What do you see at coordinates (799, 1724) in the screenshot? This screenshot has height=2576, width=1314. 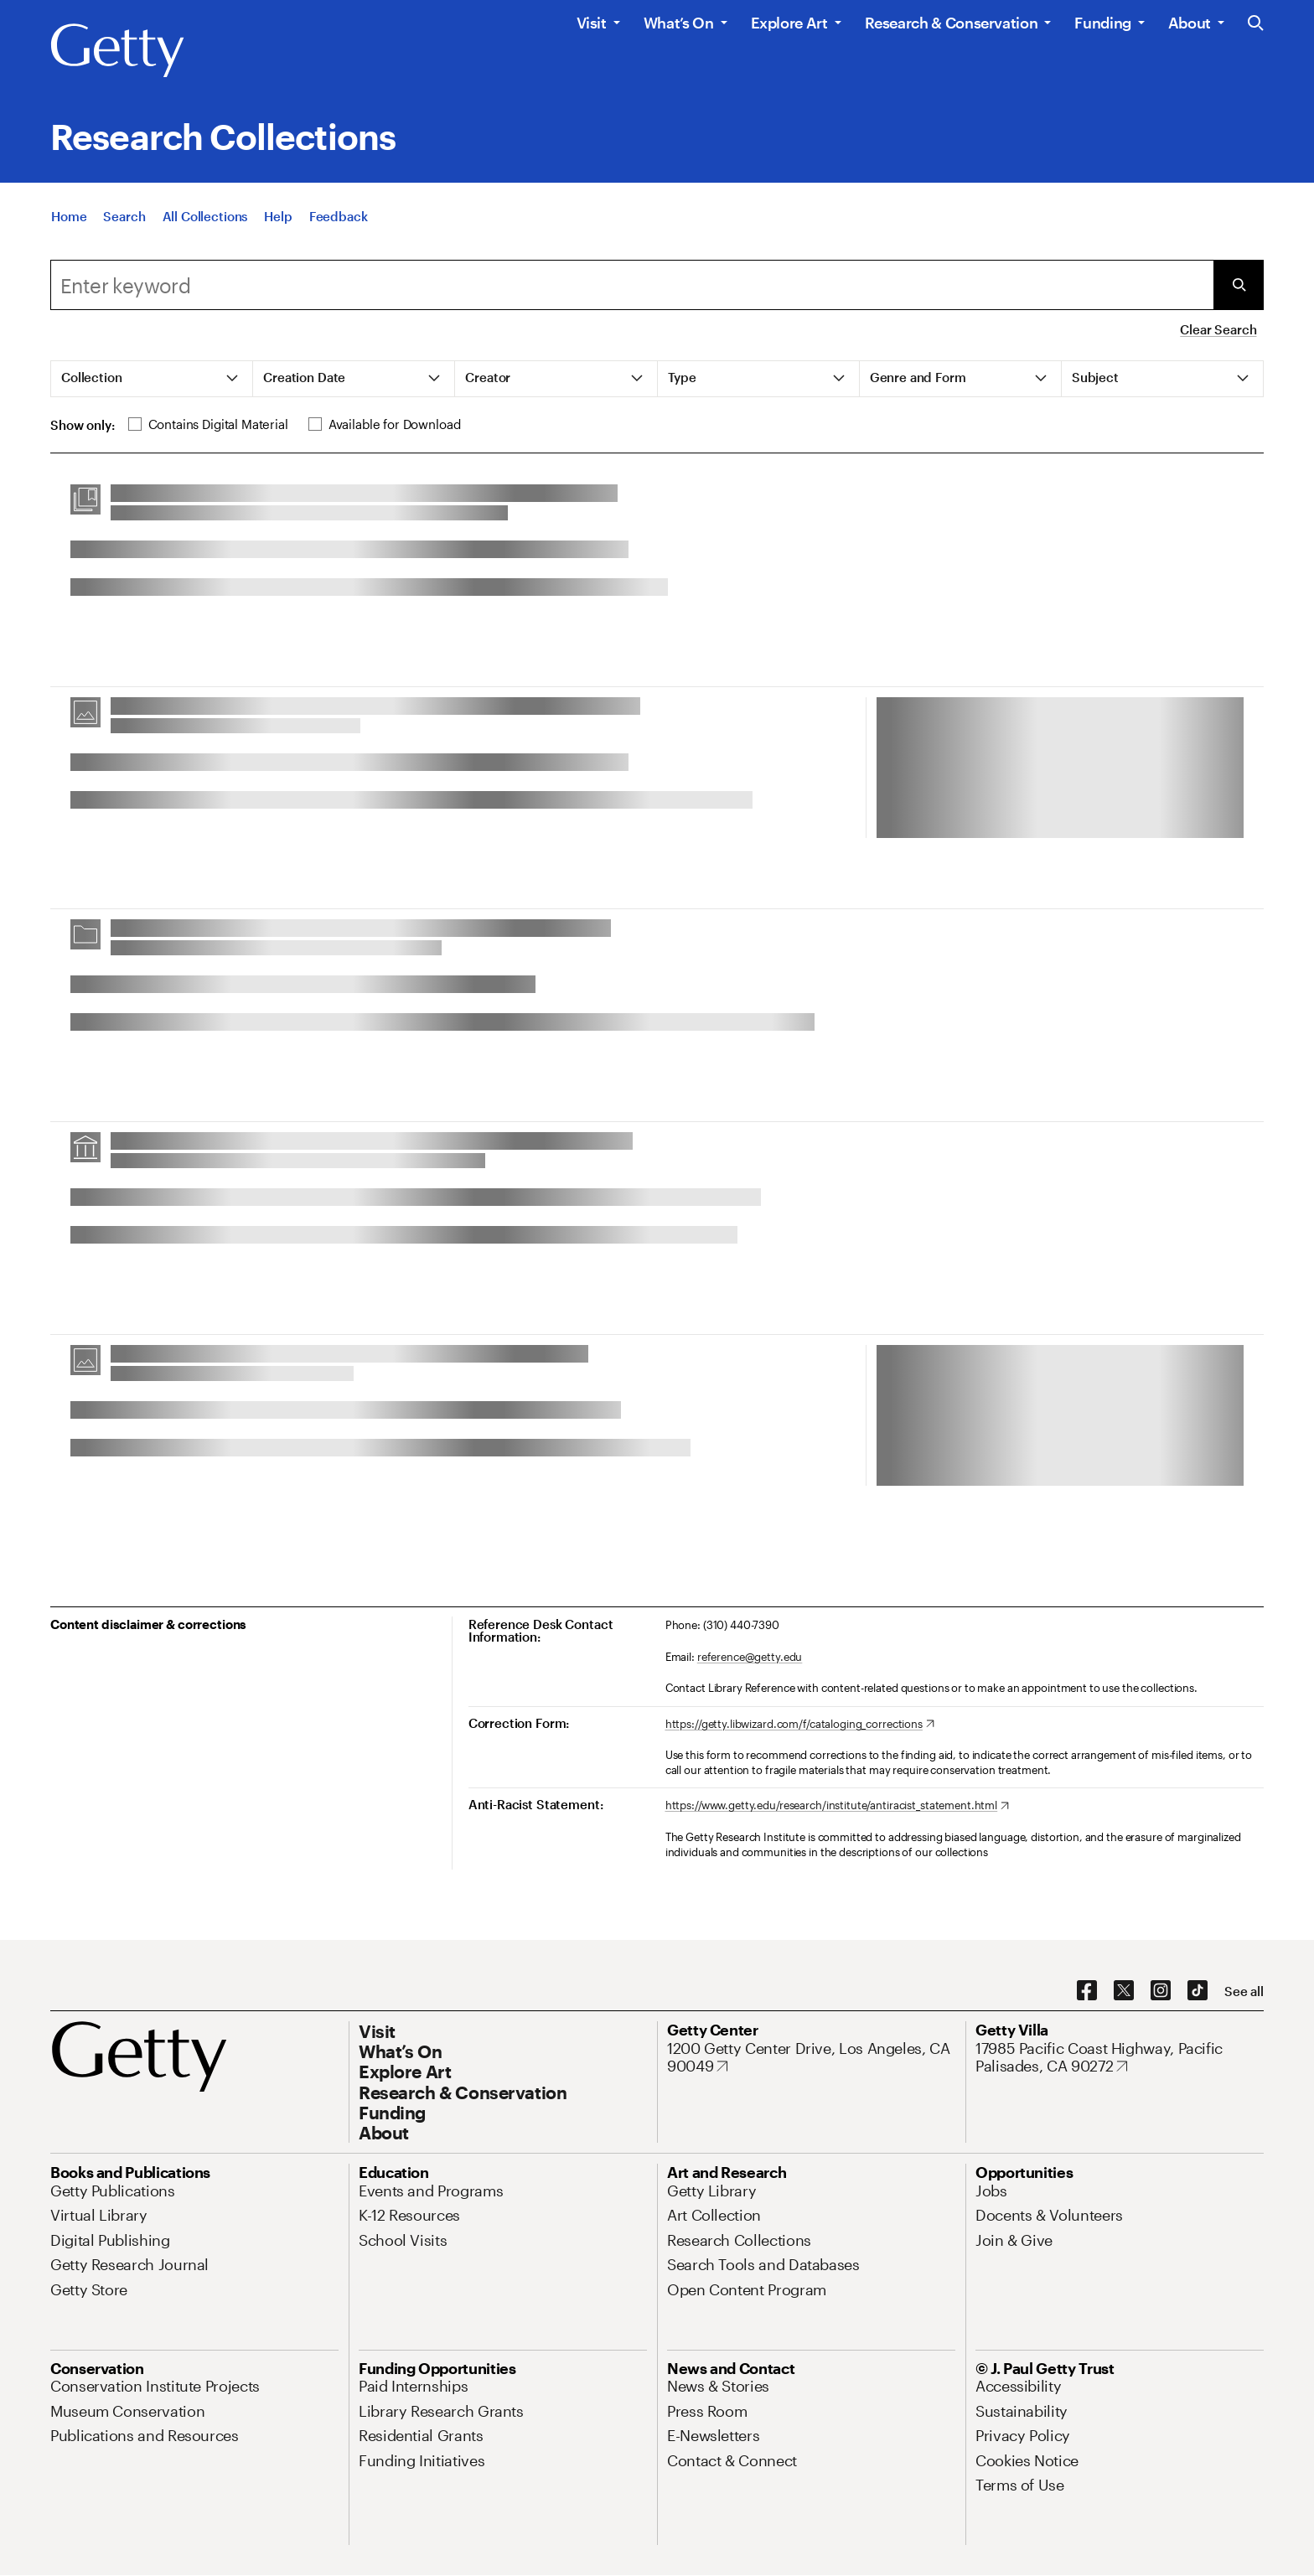 I see `[https://getty.libwizard.com/f/cataloging_corrections. Opens in new tab]` at bounding box center [799, 1724].